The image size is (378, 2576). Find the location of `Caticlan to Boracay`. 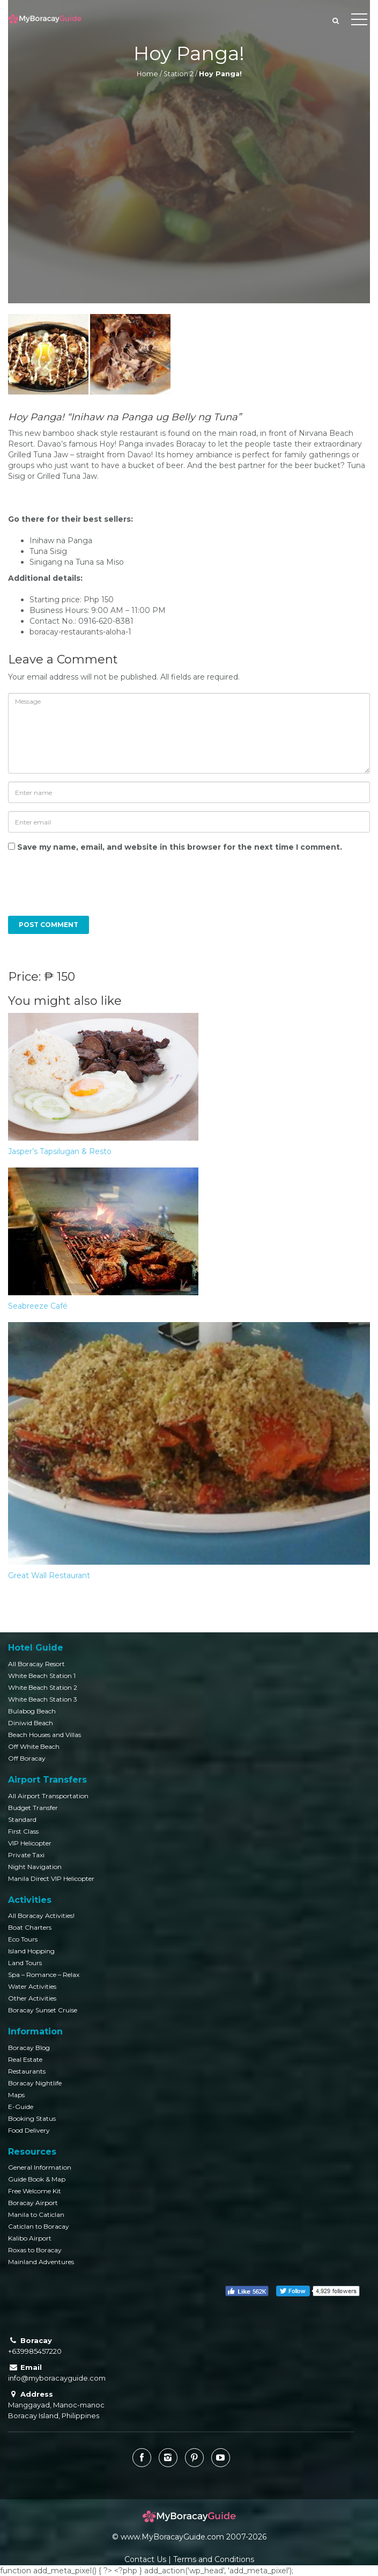

Caticlan to Boracay is located at coordinates (38, 2226).